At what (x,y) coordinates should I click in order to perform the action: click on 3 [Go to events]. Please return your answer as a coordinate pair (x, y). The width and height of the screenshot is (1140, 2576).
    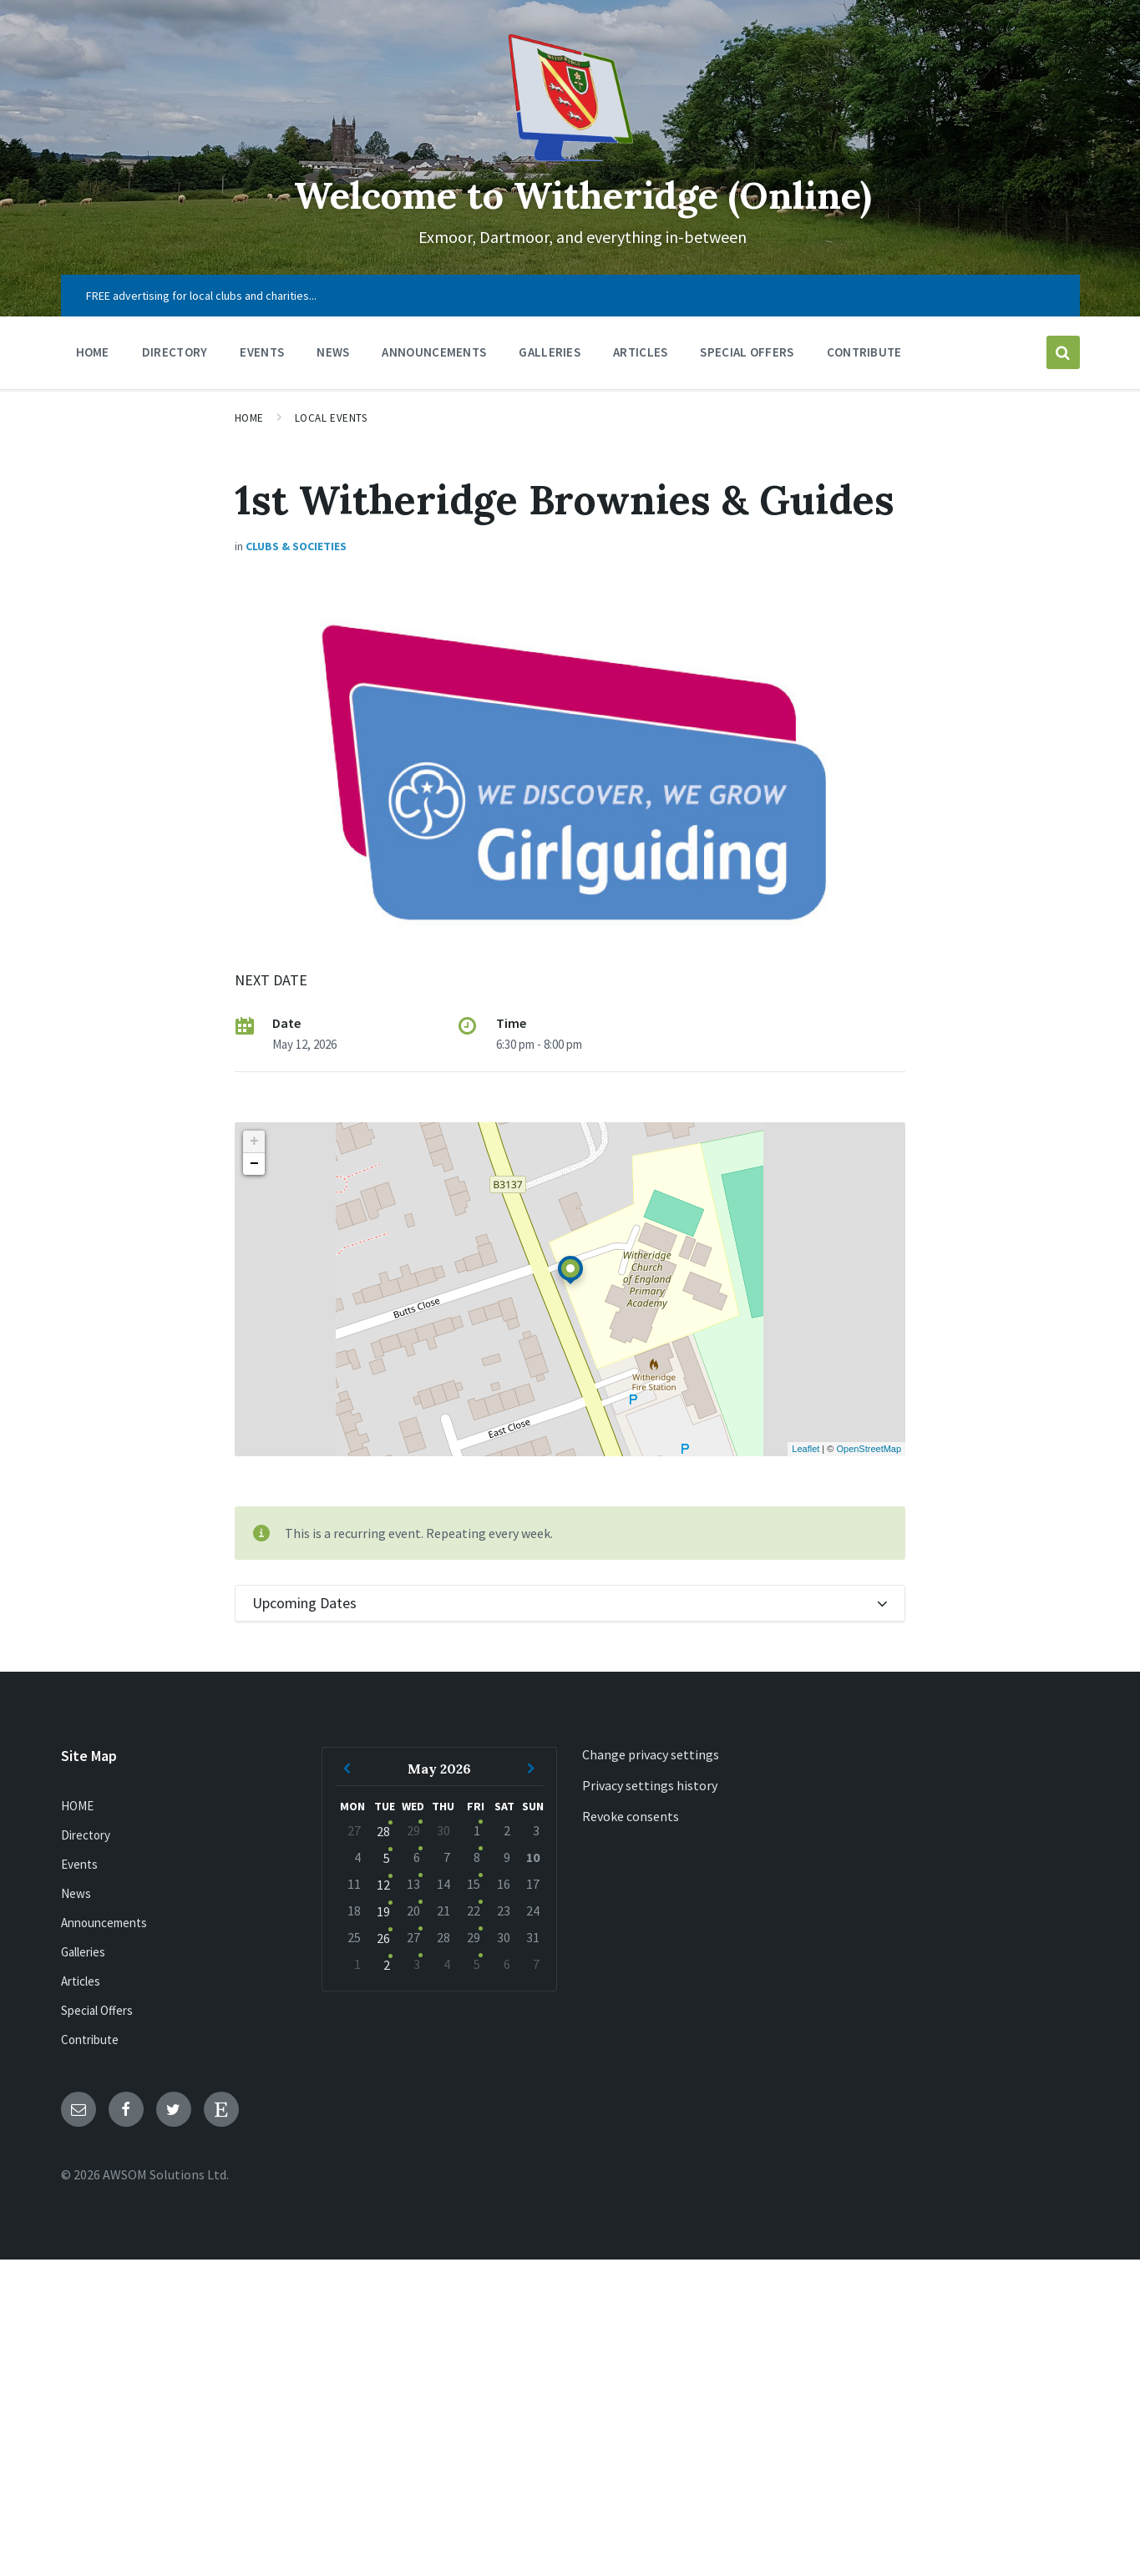
    Looking at the image, I should click on (416, 1964).